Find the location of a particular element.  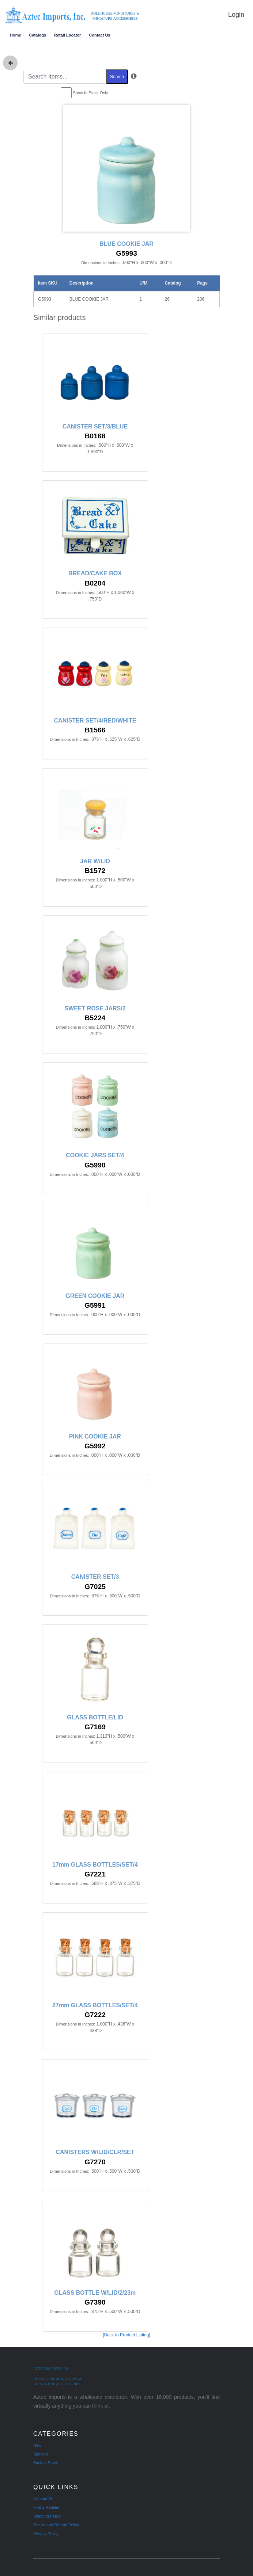

Login is located at coordinates (236, 14).